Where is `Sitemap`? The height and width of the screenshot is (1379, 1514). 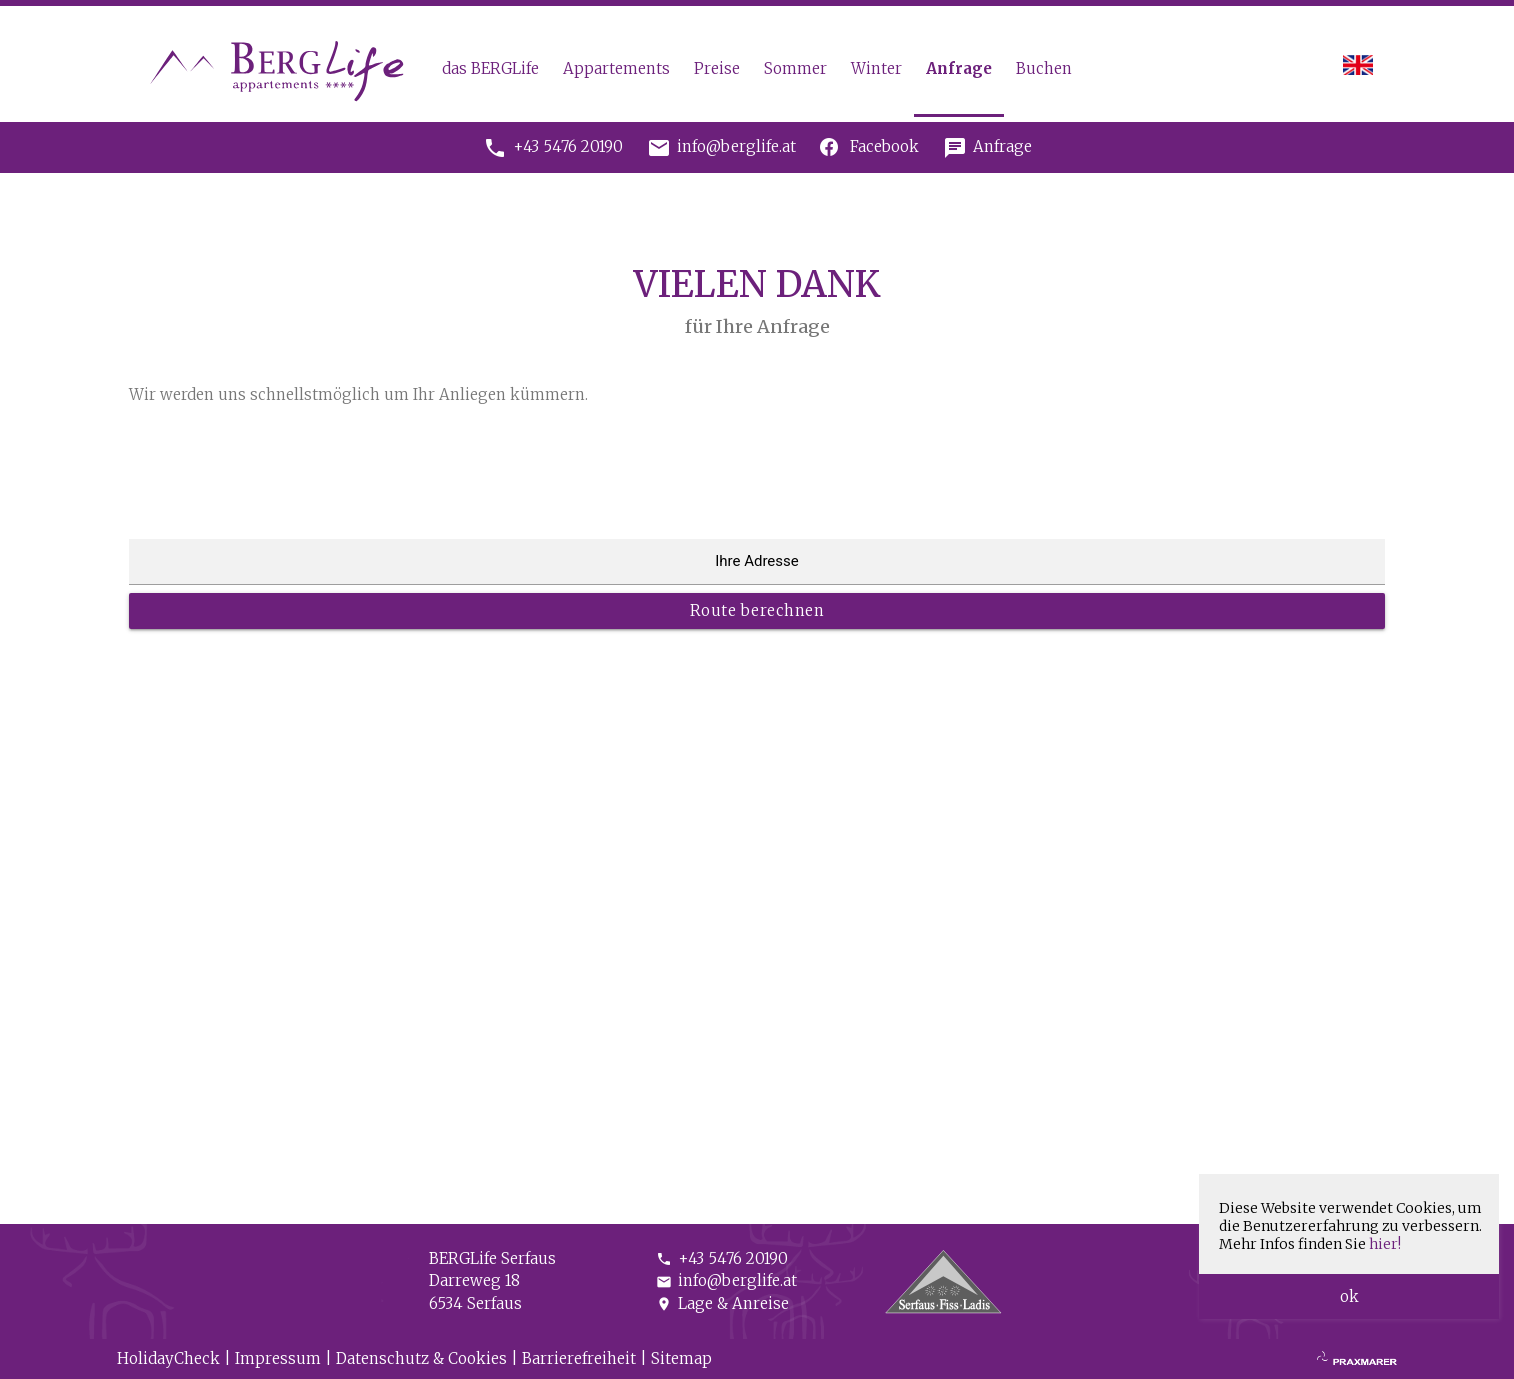 Sitemap is located at coordinates (681, 1358).